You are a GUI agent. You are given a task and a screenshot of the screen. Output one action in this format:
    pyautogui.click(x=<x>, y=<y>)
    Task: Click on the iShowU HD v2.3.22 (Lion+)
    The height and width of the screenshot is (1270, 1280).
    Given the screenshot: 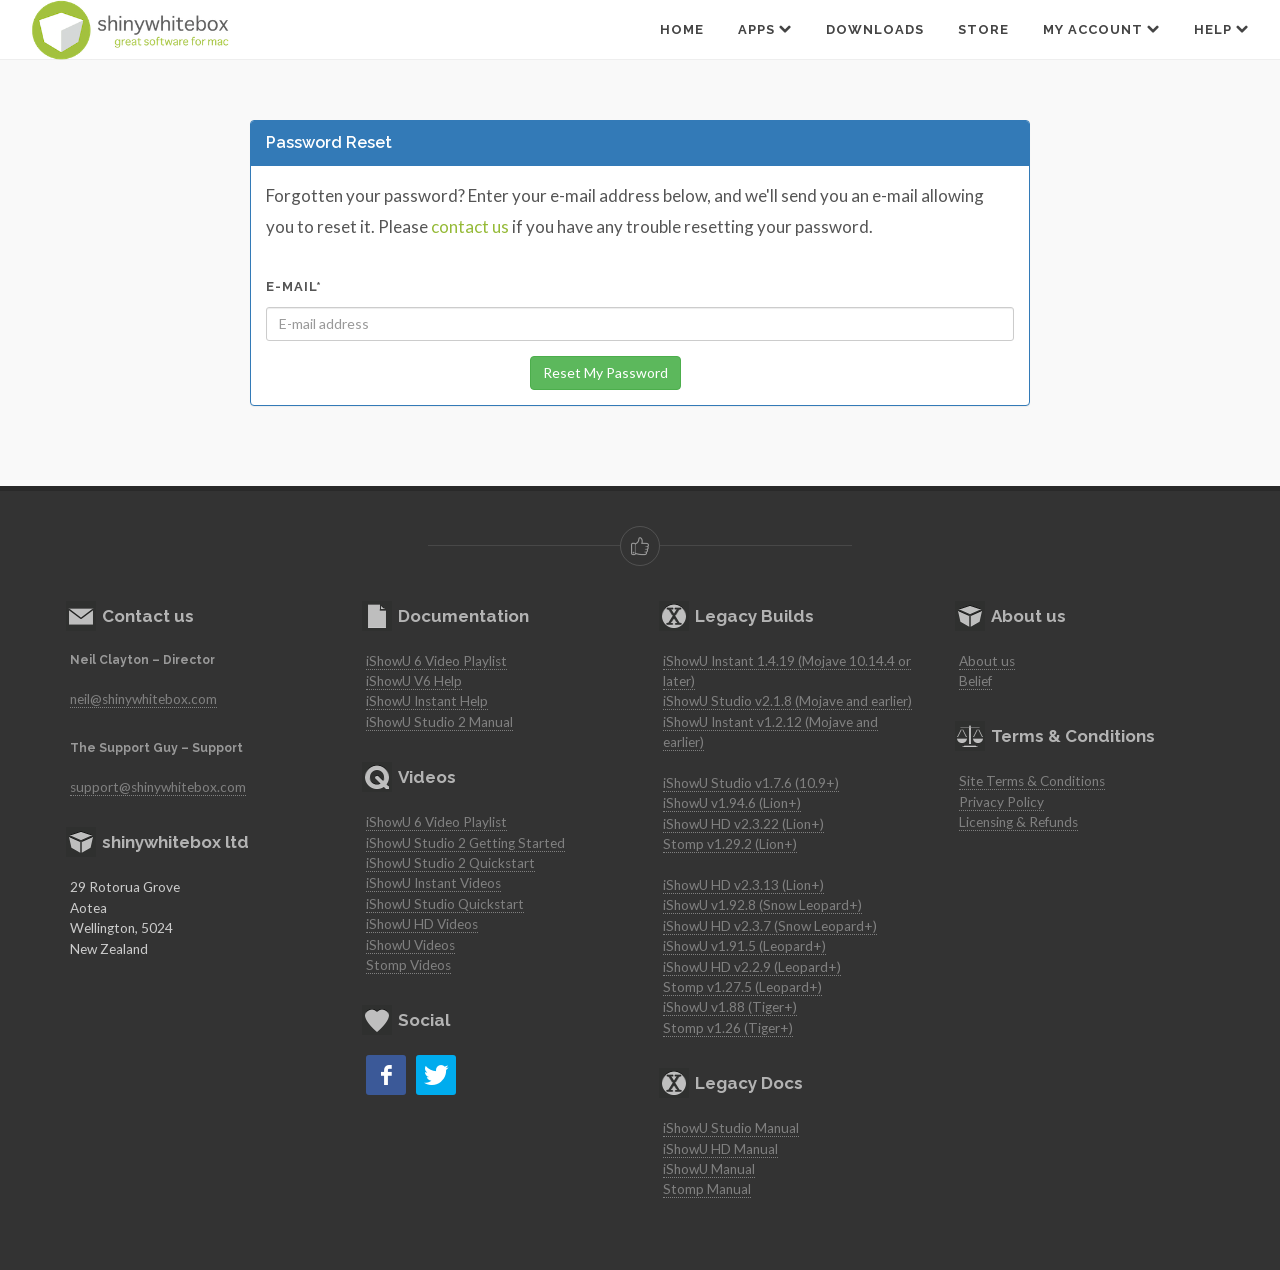 What is the action you would take?
    pyautogui.click(x=743, y=824)
    